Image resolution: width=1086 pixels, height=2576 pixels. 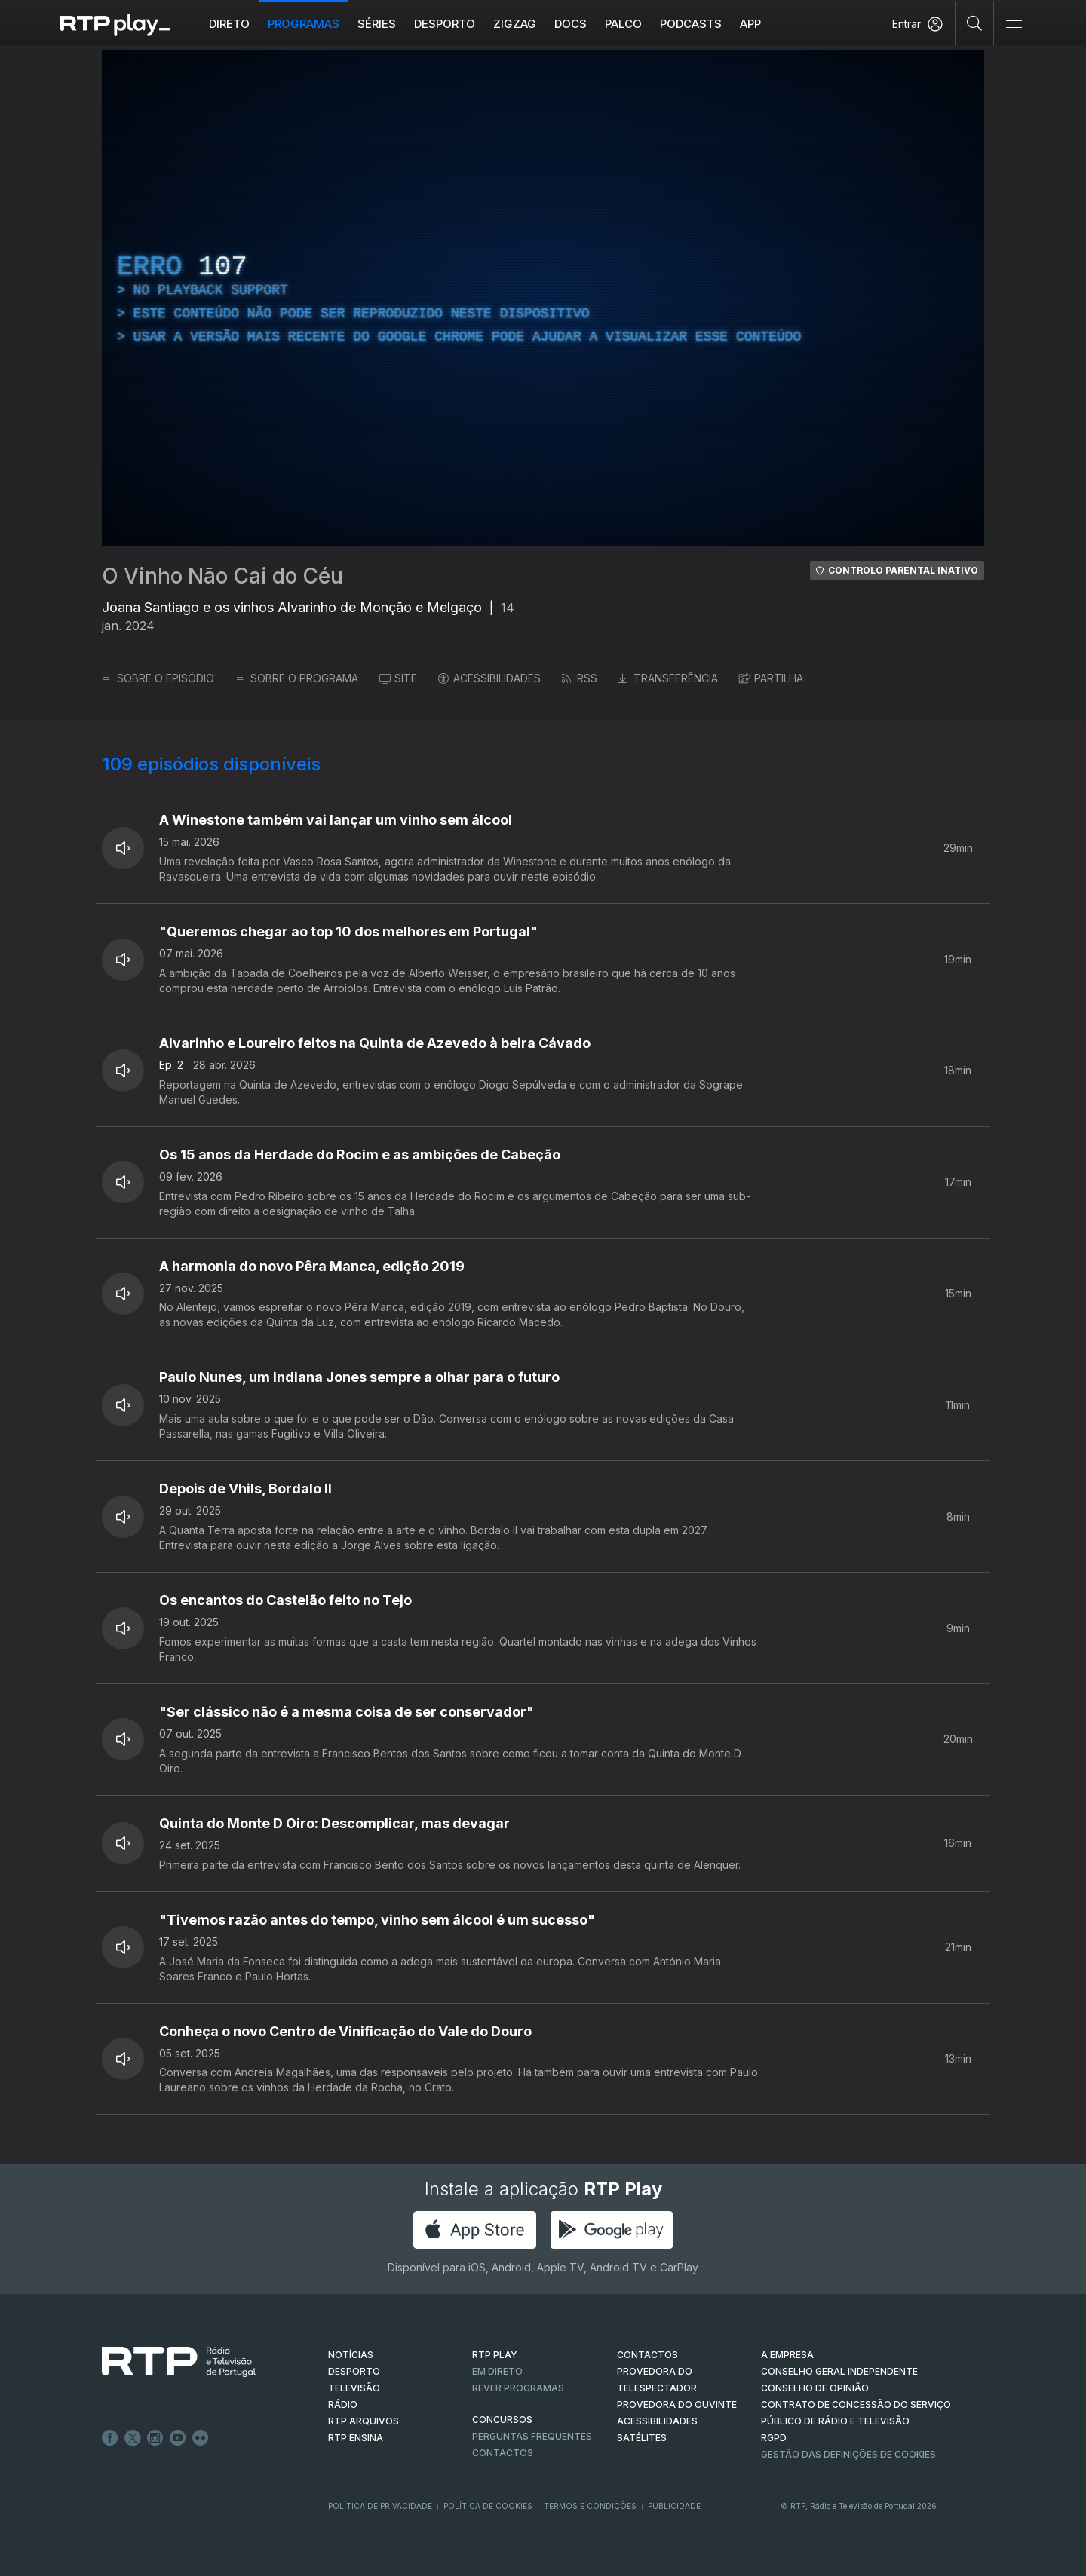 I want to click on RTP Ensina, so click(x=355, y=2437).